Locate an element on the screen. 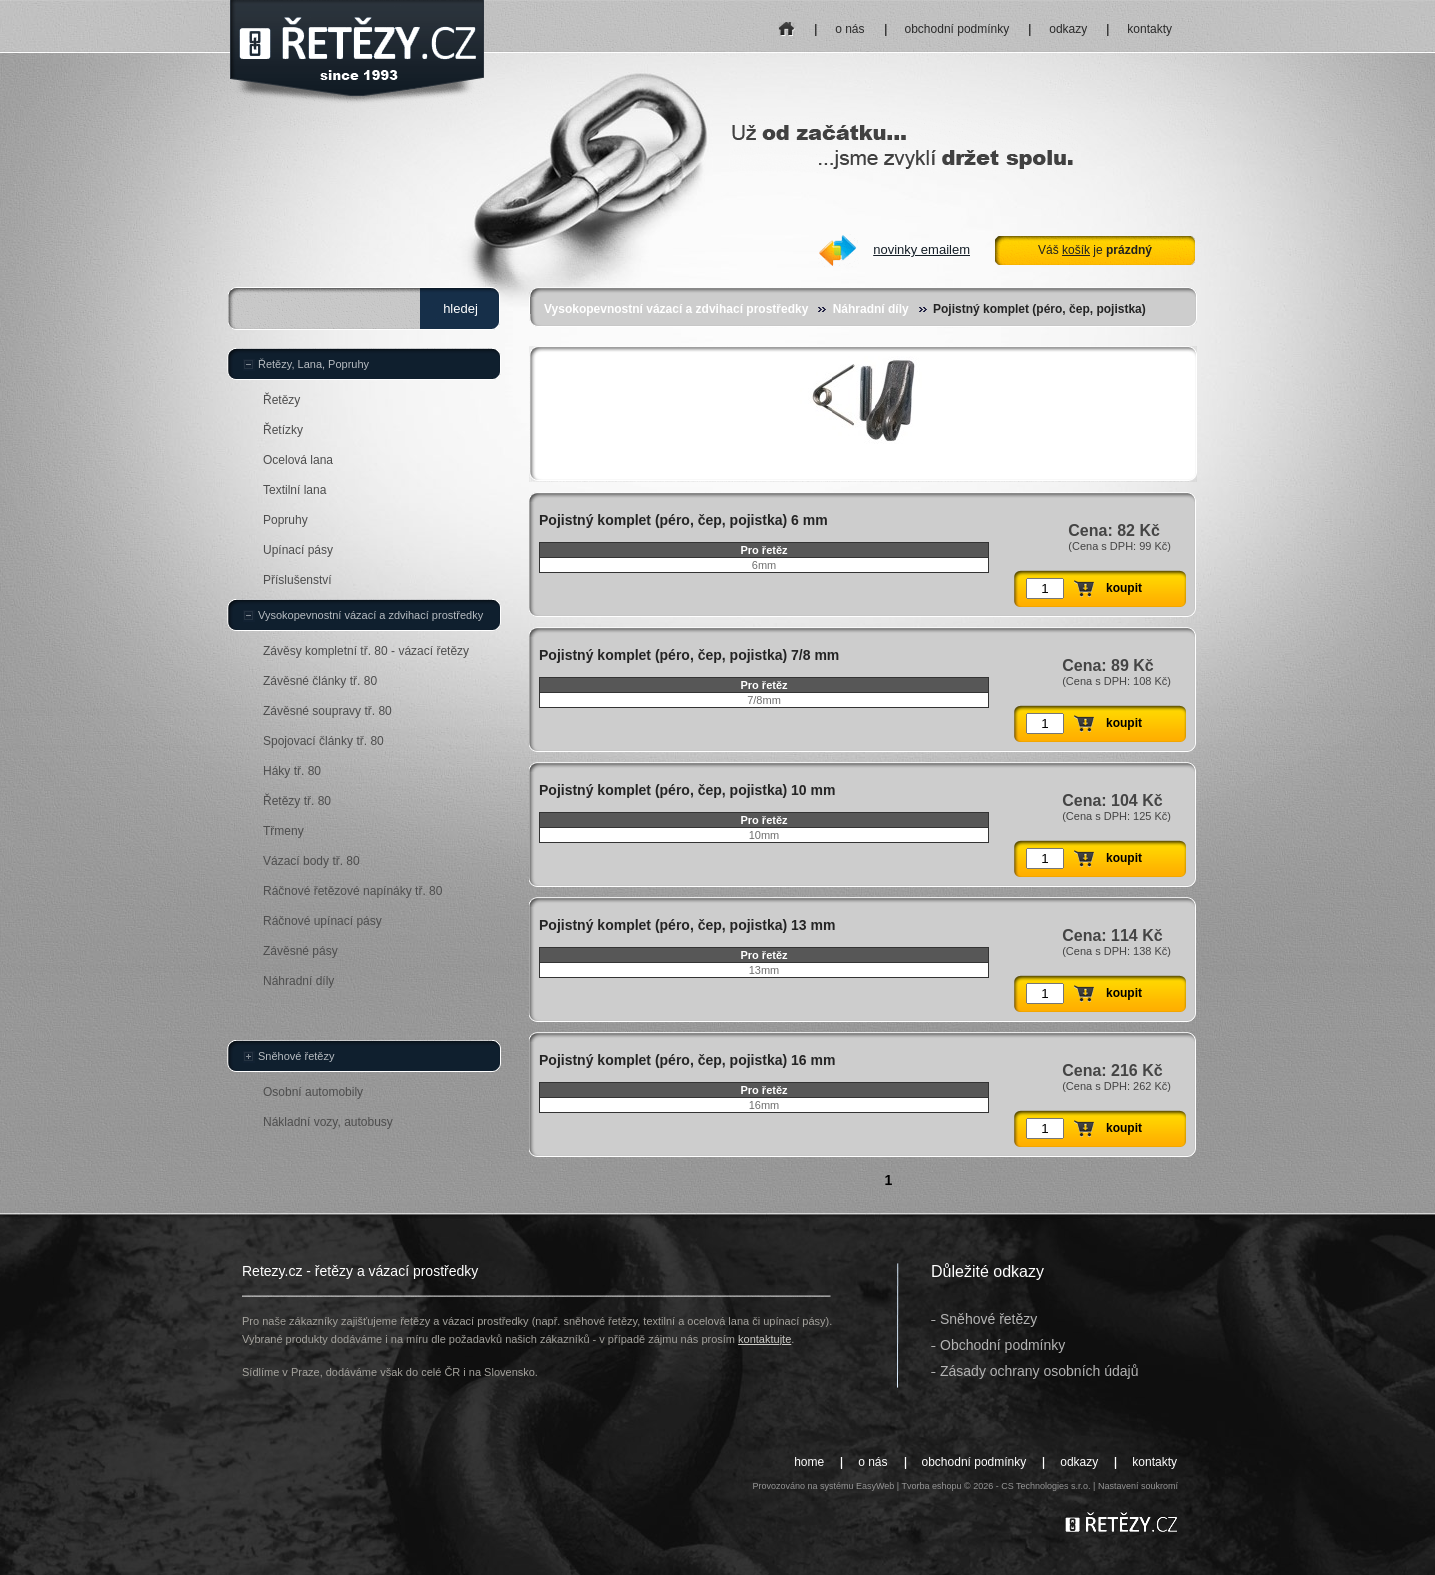  Příslušenství is located at coordinates (297, 580).